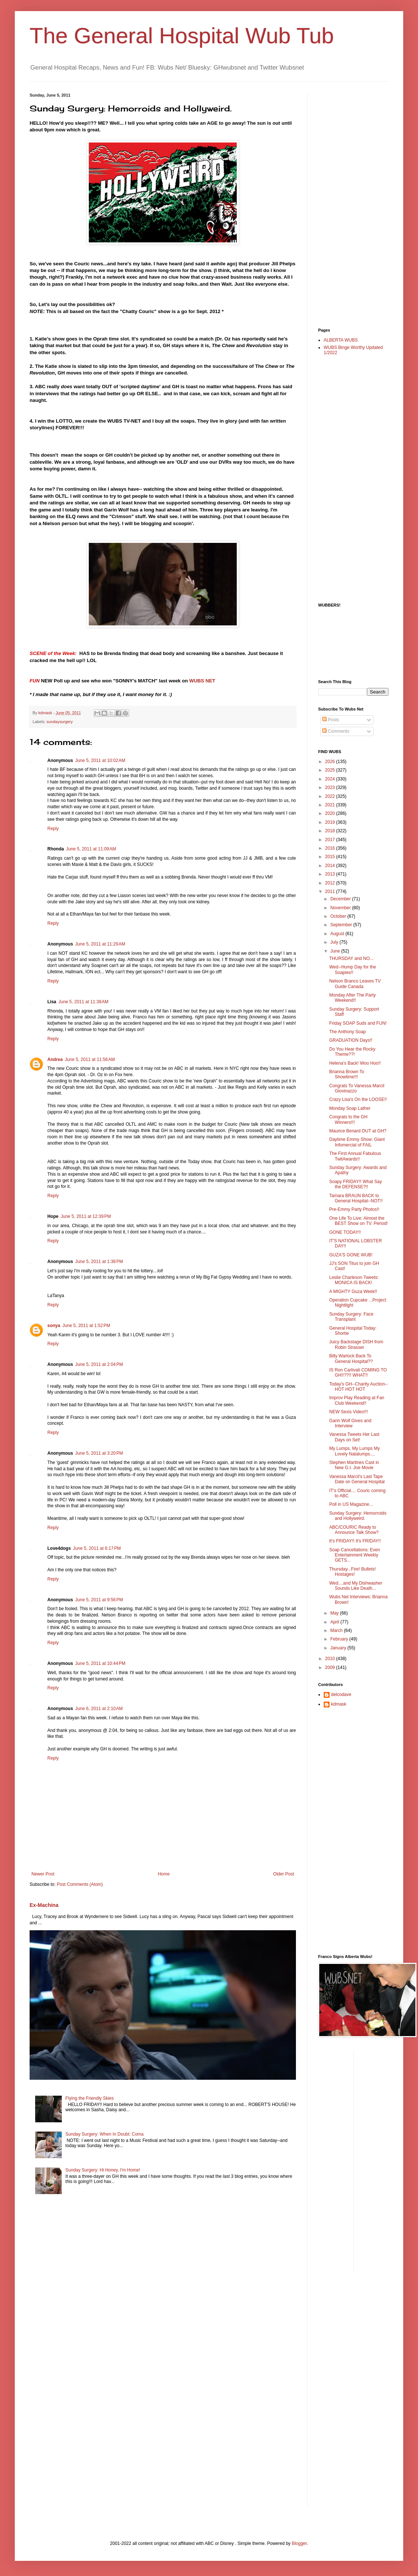 The height and width of the screenshot is (2576, 418). What do you see at coordinates (358, 1372) in the screenshot?
I see `IS Ron Carlivati COMING TO GH!!??!! WHAT!!` at bounding box center [358, 1372].